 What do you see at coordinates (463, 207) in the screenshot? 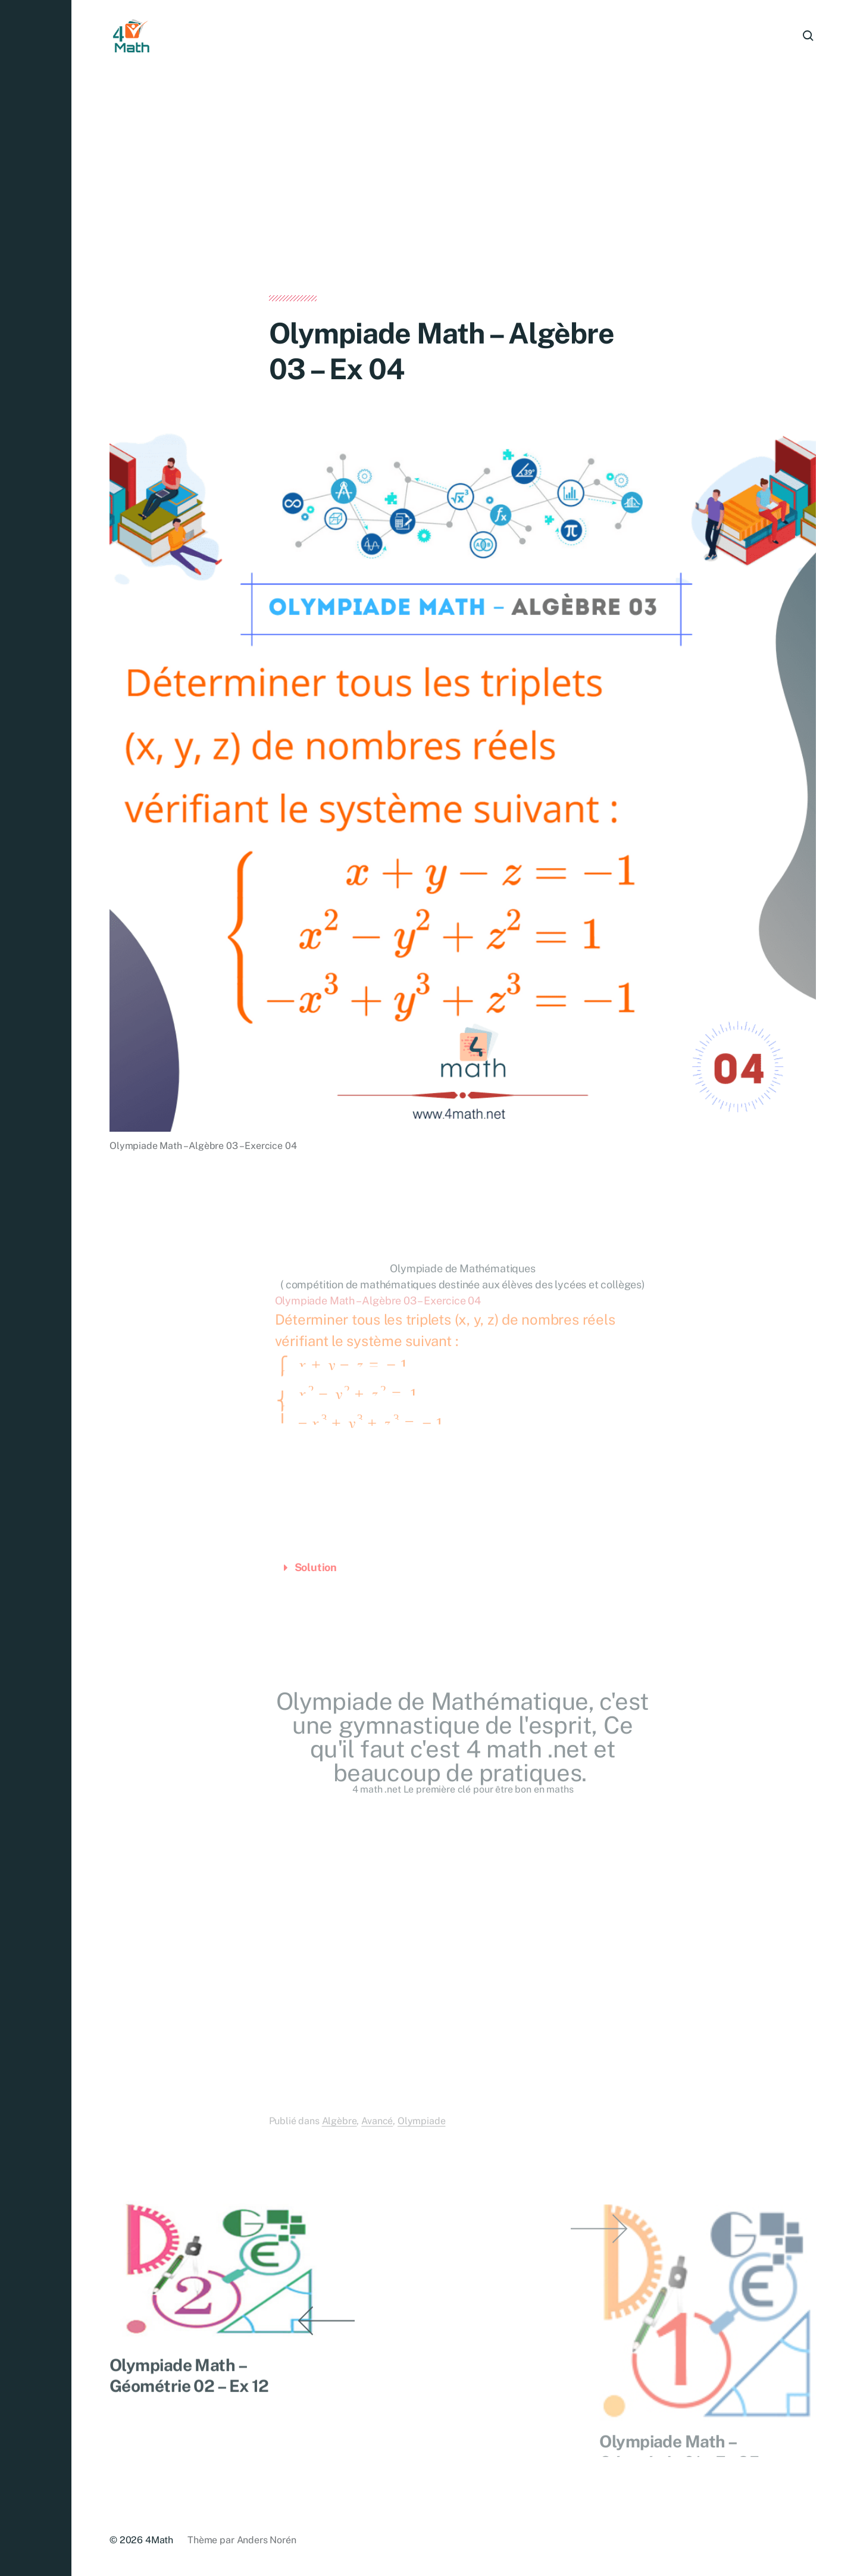
I see `[Advertisement]` at bounding box center [463, 207].